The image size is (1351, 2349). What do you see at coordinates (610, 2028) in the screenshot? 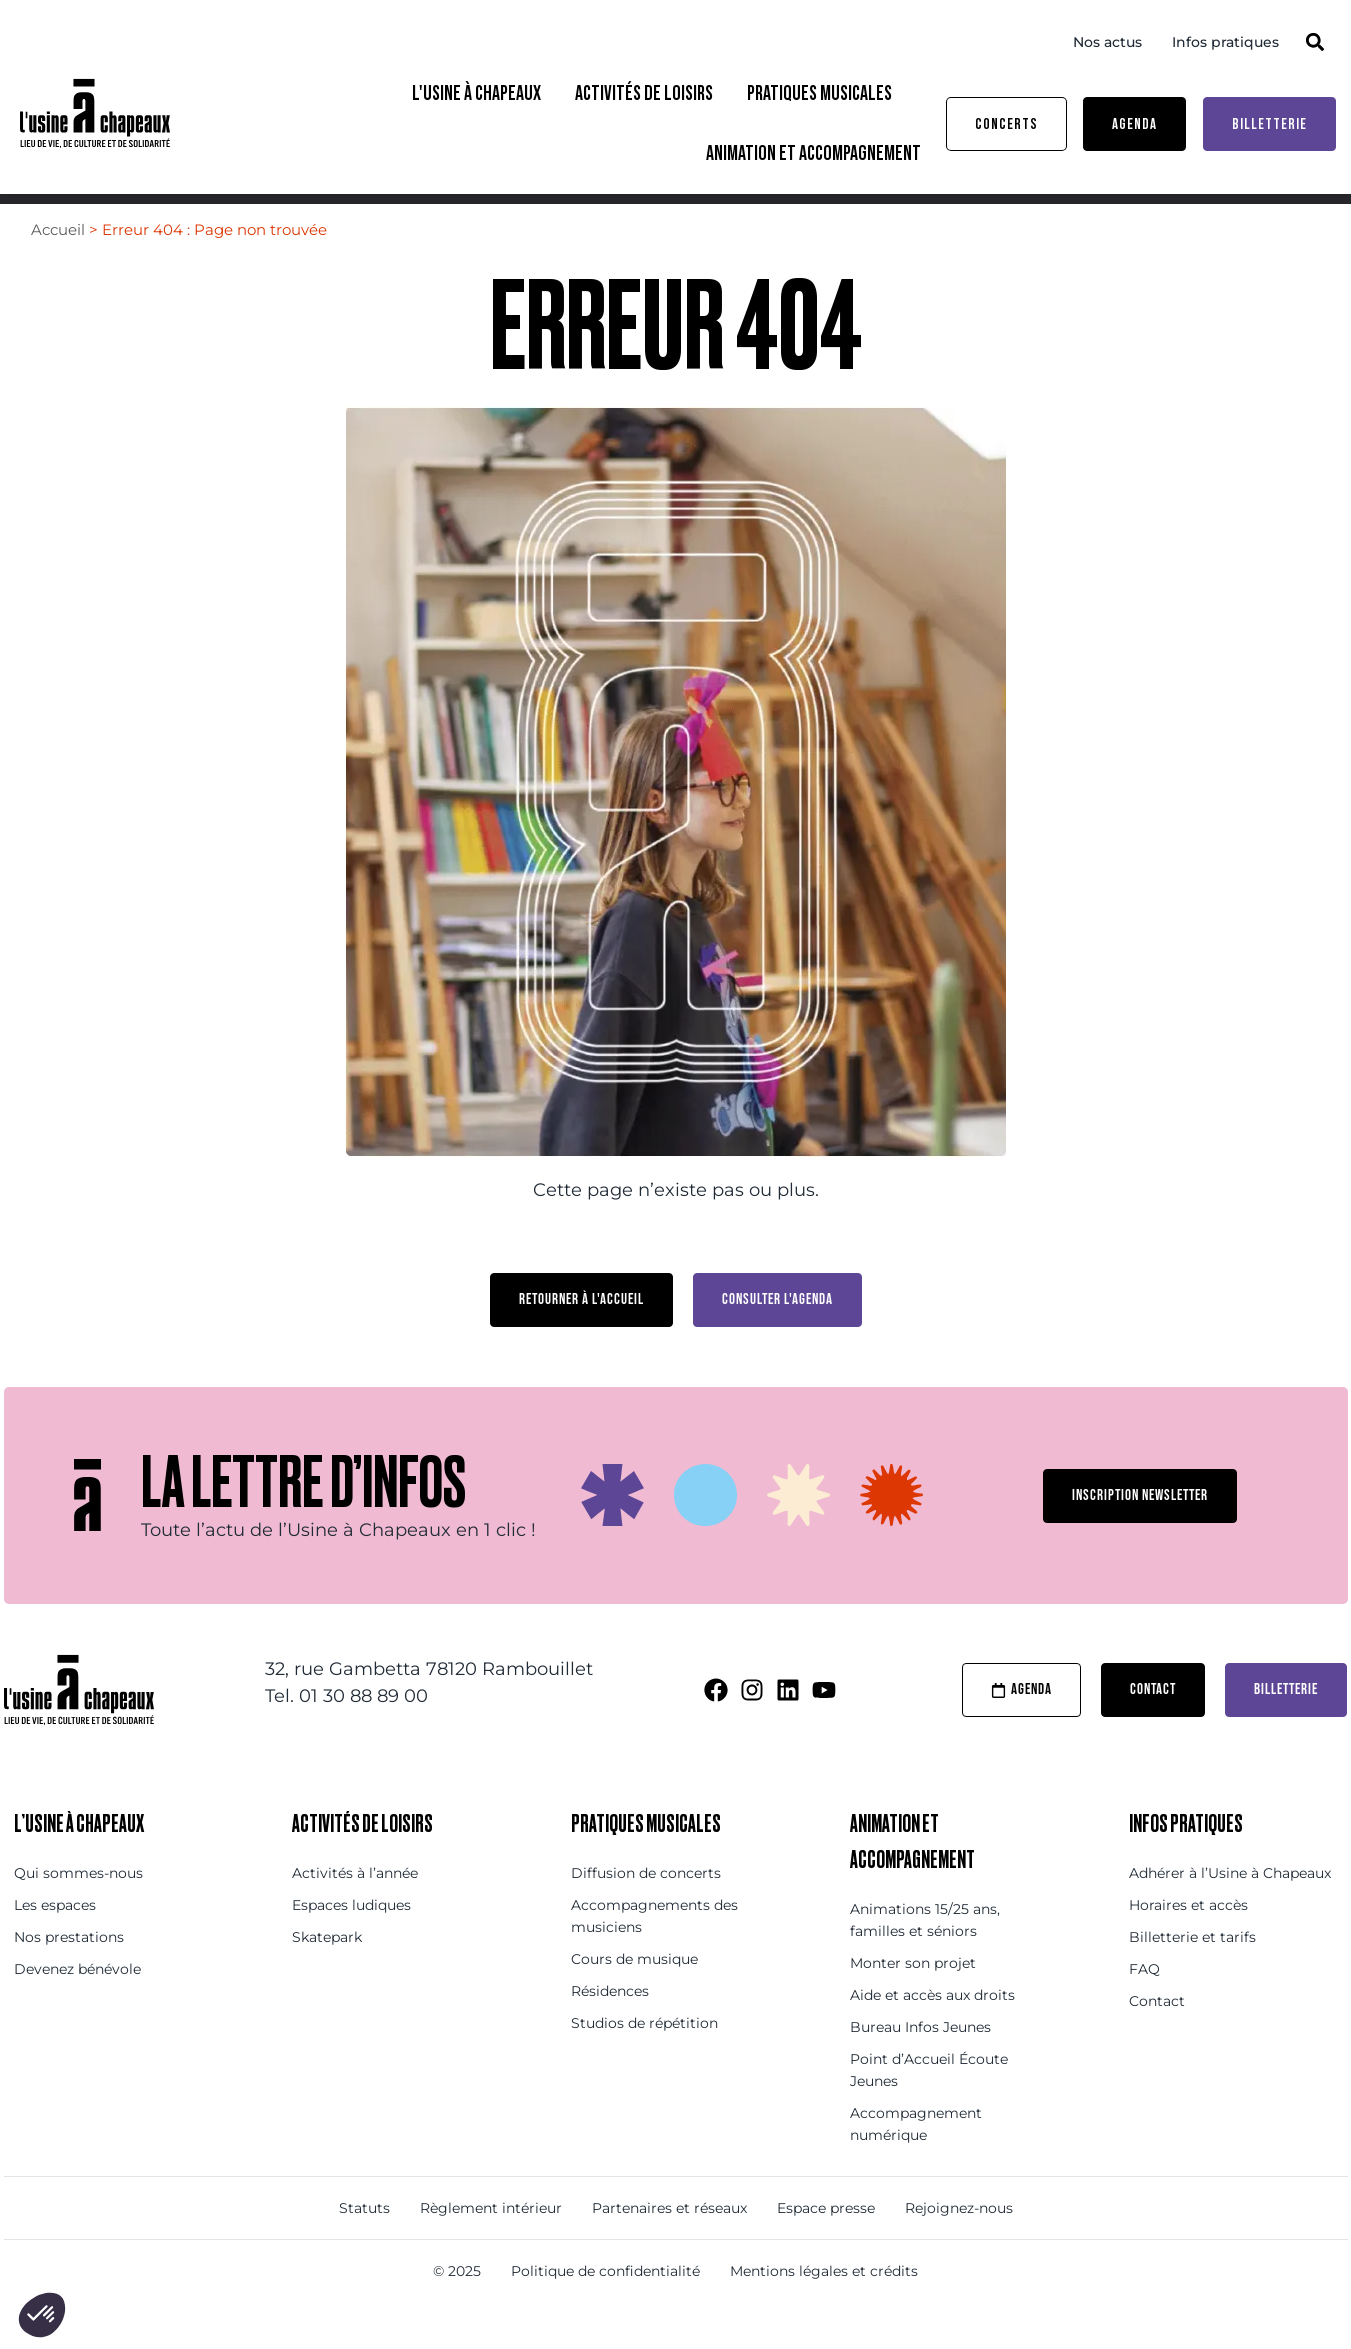
I see `Résidences` at bounding box center [610, 2028].